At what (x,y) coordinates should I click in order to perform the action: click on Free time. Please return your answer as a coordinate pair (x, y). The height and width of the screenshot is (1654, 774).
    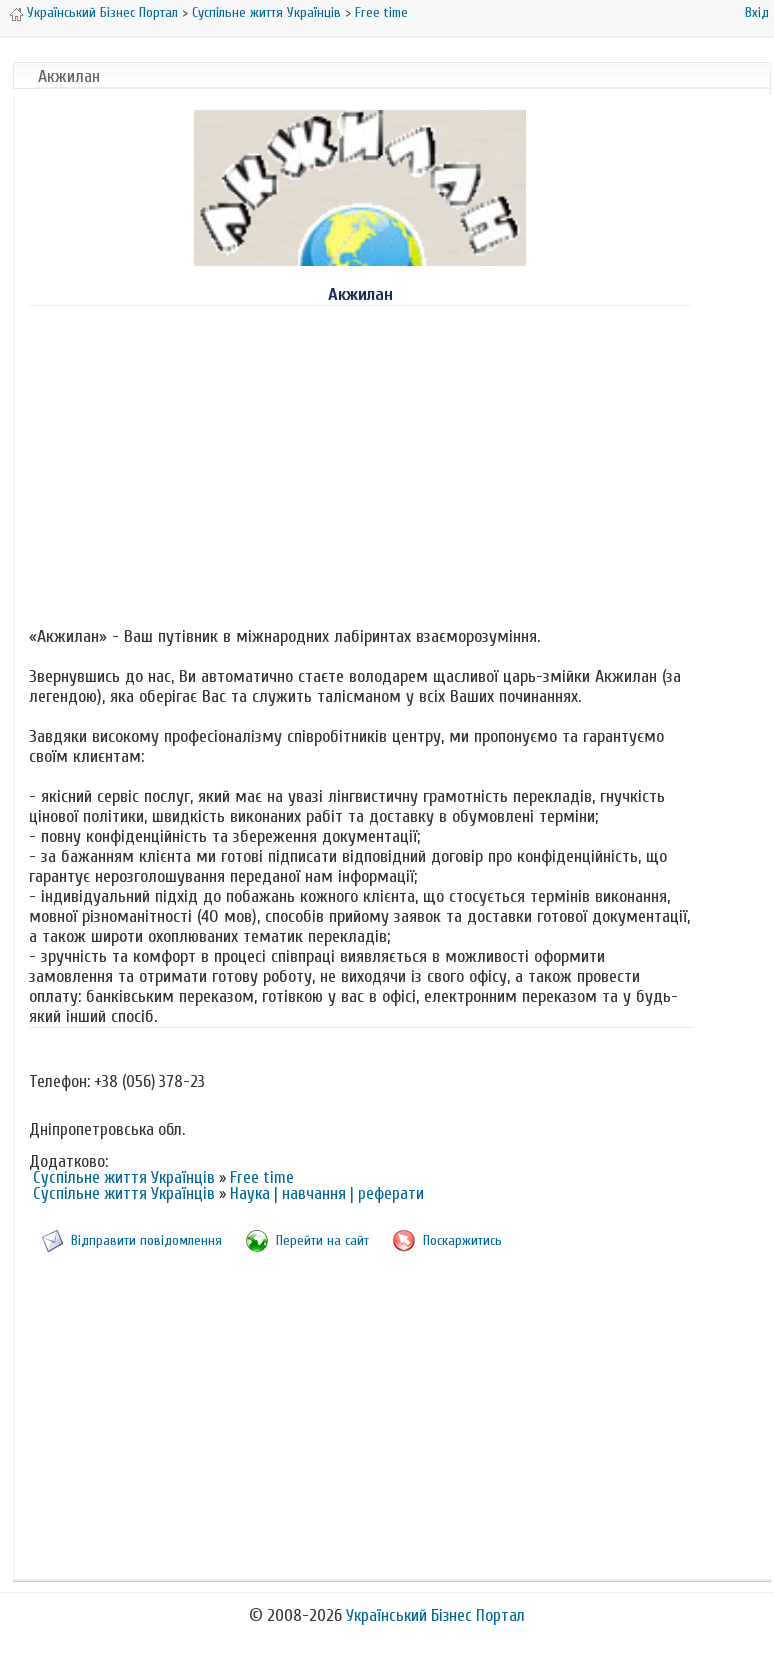
    Looking at the image, I should click on (381, 12).